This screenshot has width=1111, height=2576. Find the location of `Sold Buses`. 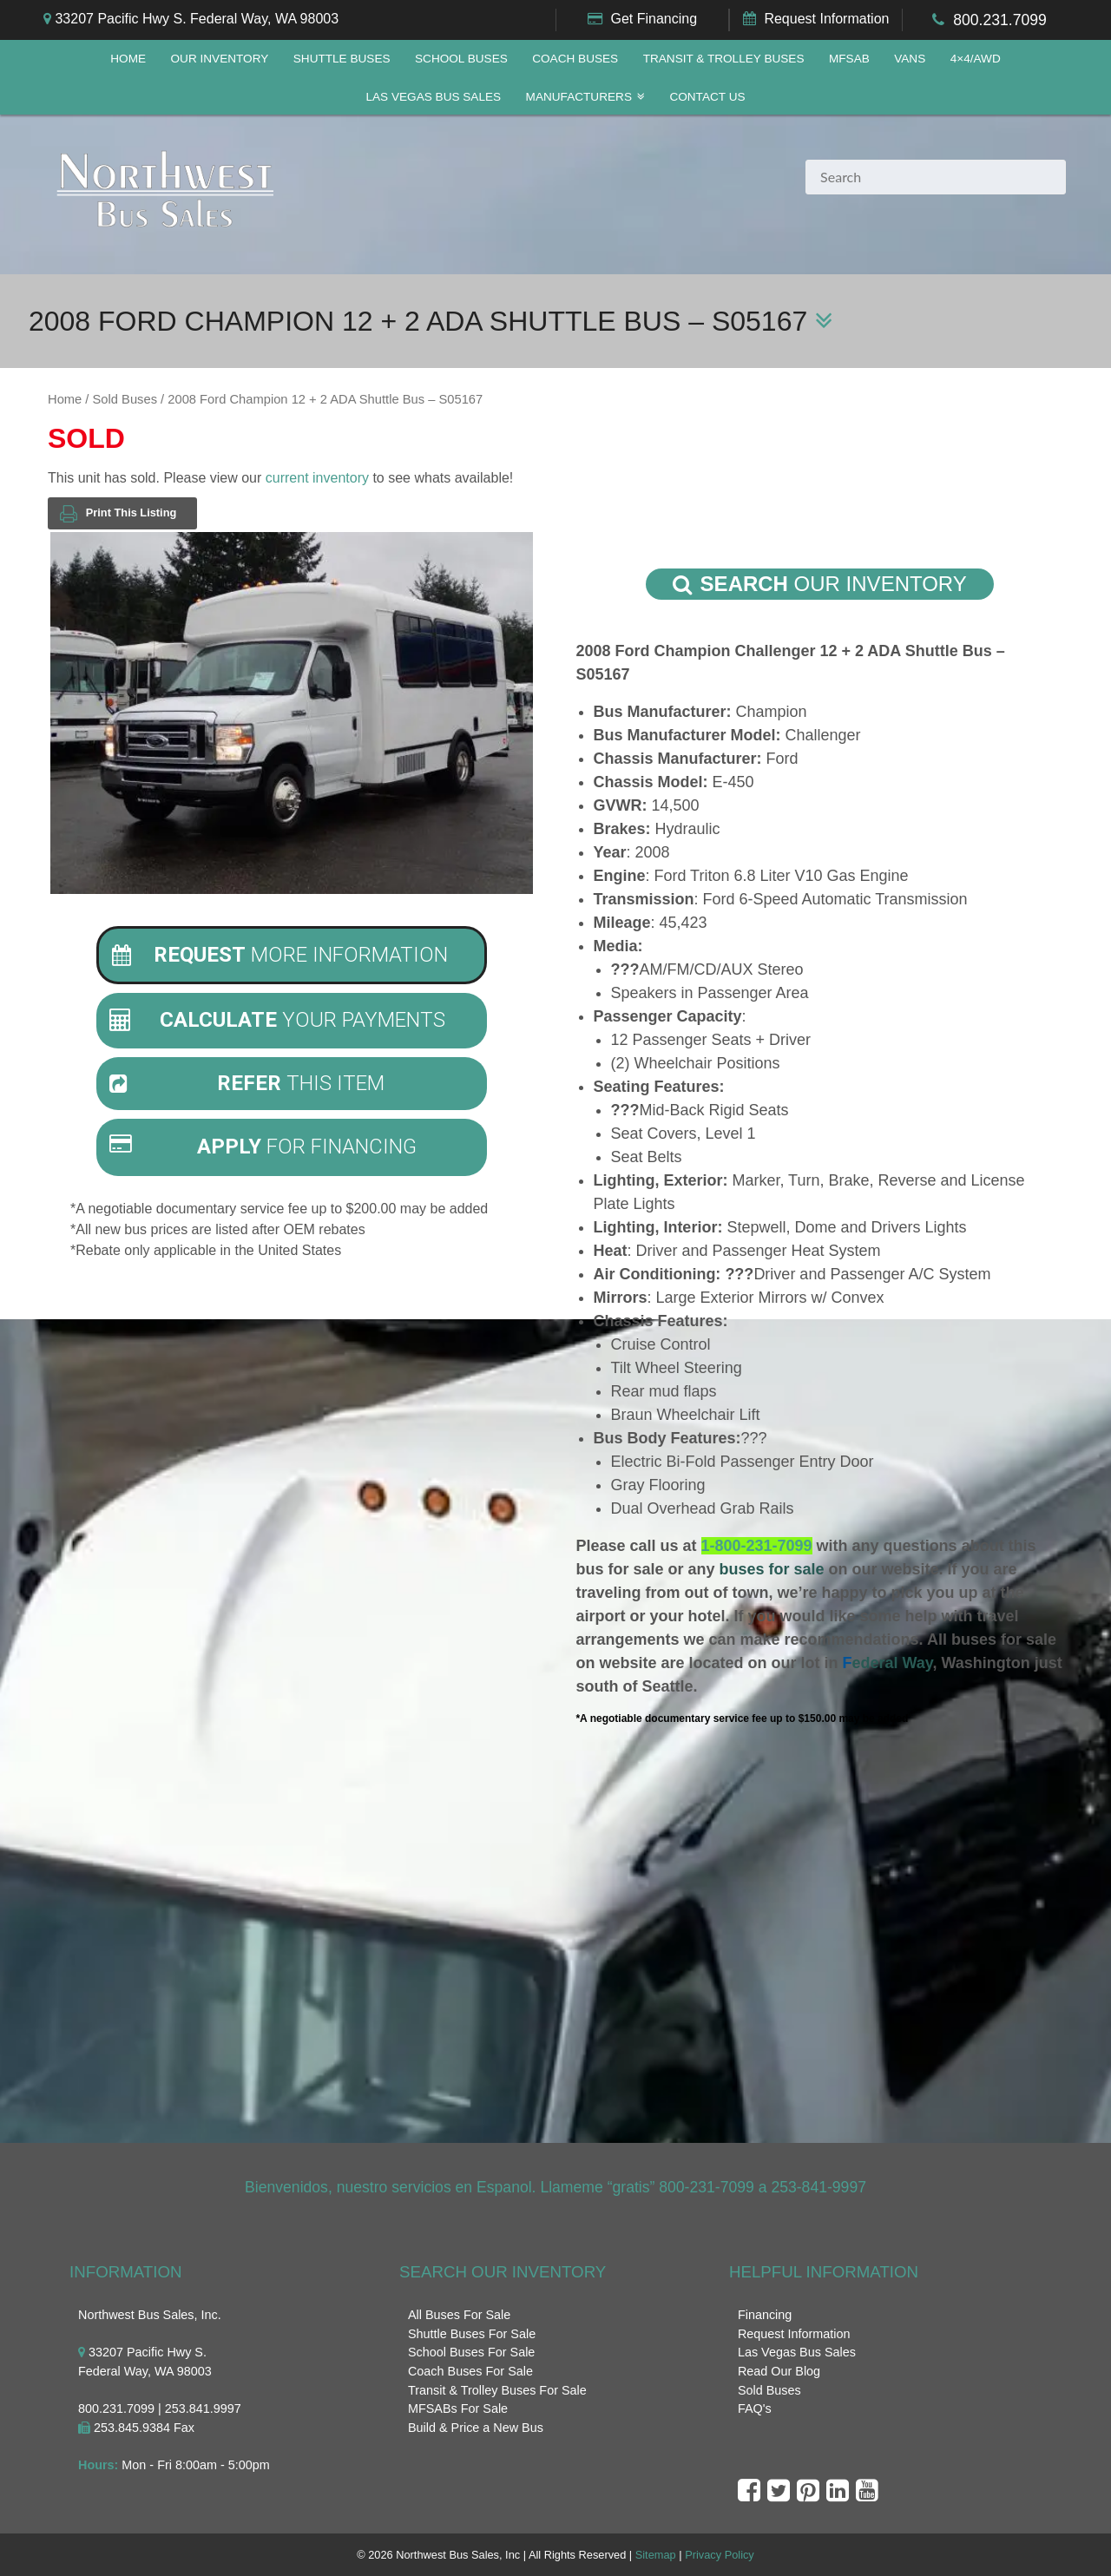

Sold Buses is located at coordinates (125, 399).